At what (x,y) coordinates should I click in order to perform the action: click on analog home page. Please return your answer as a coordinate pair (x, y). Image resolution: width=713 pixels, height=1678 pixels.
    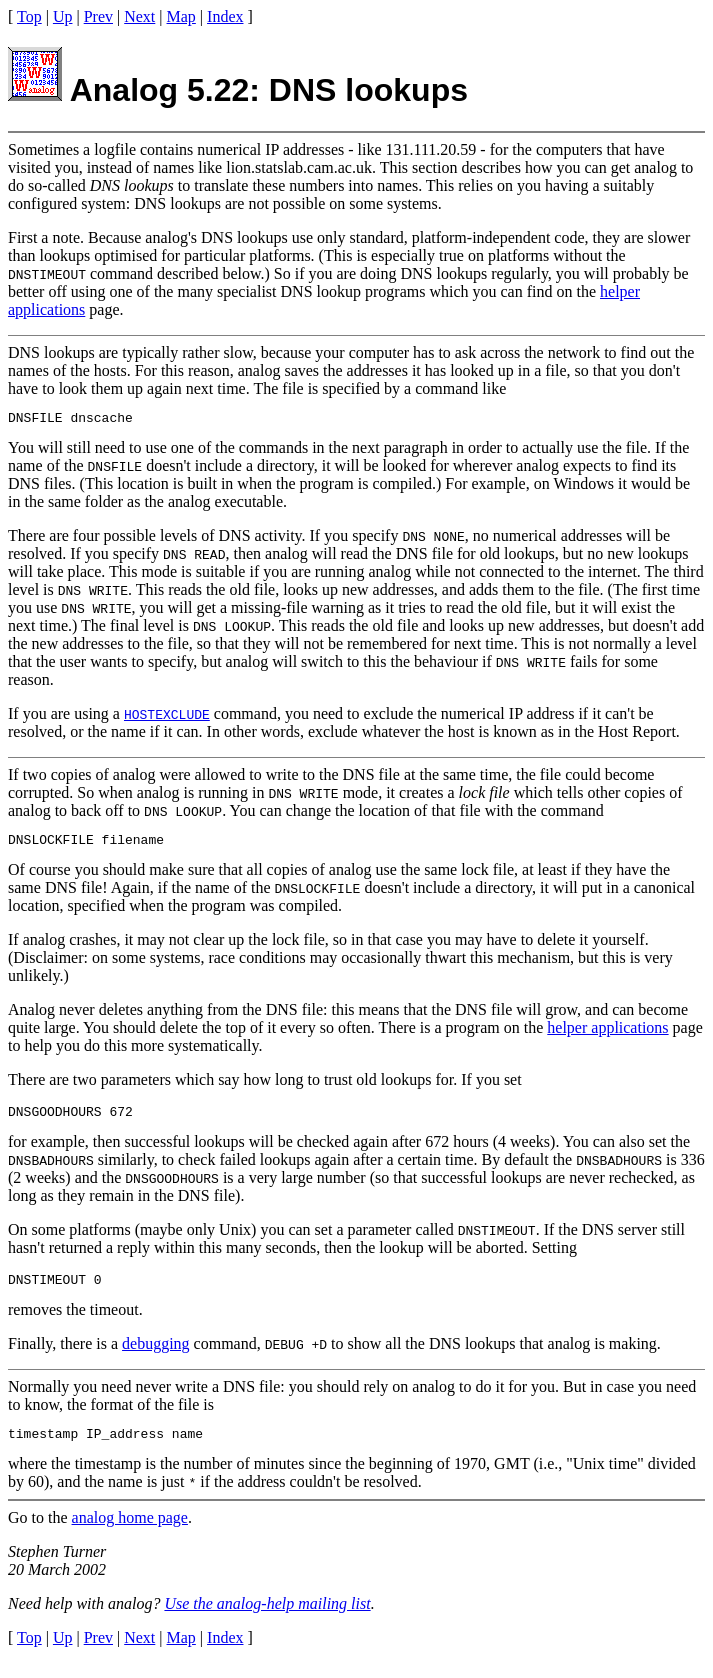
    Looking at the image, I should click on (130, 1532).